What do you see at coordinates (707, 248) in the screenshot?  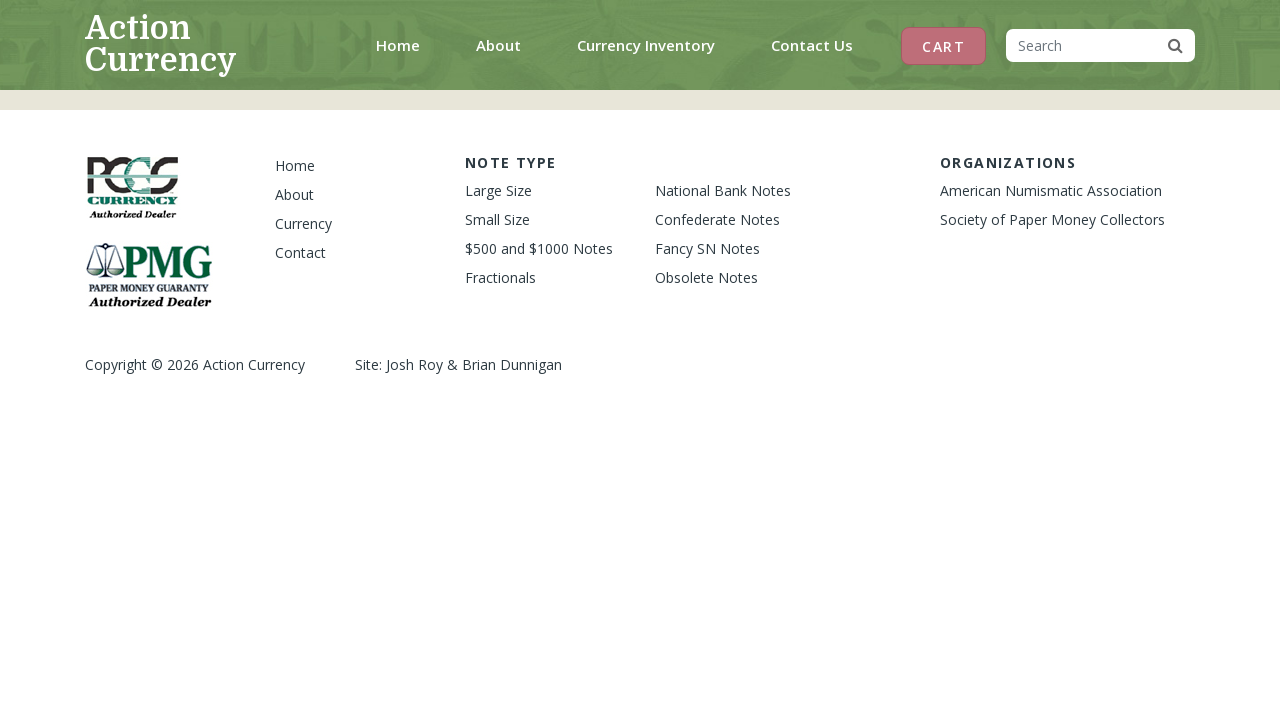 I see `Fancy SN Notes` at bounding box center [707, 248].